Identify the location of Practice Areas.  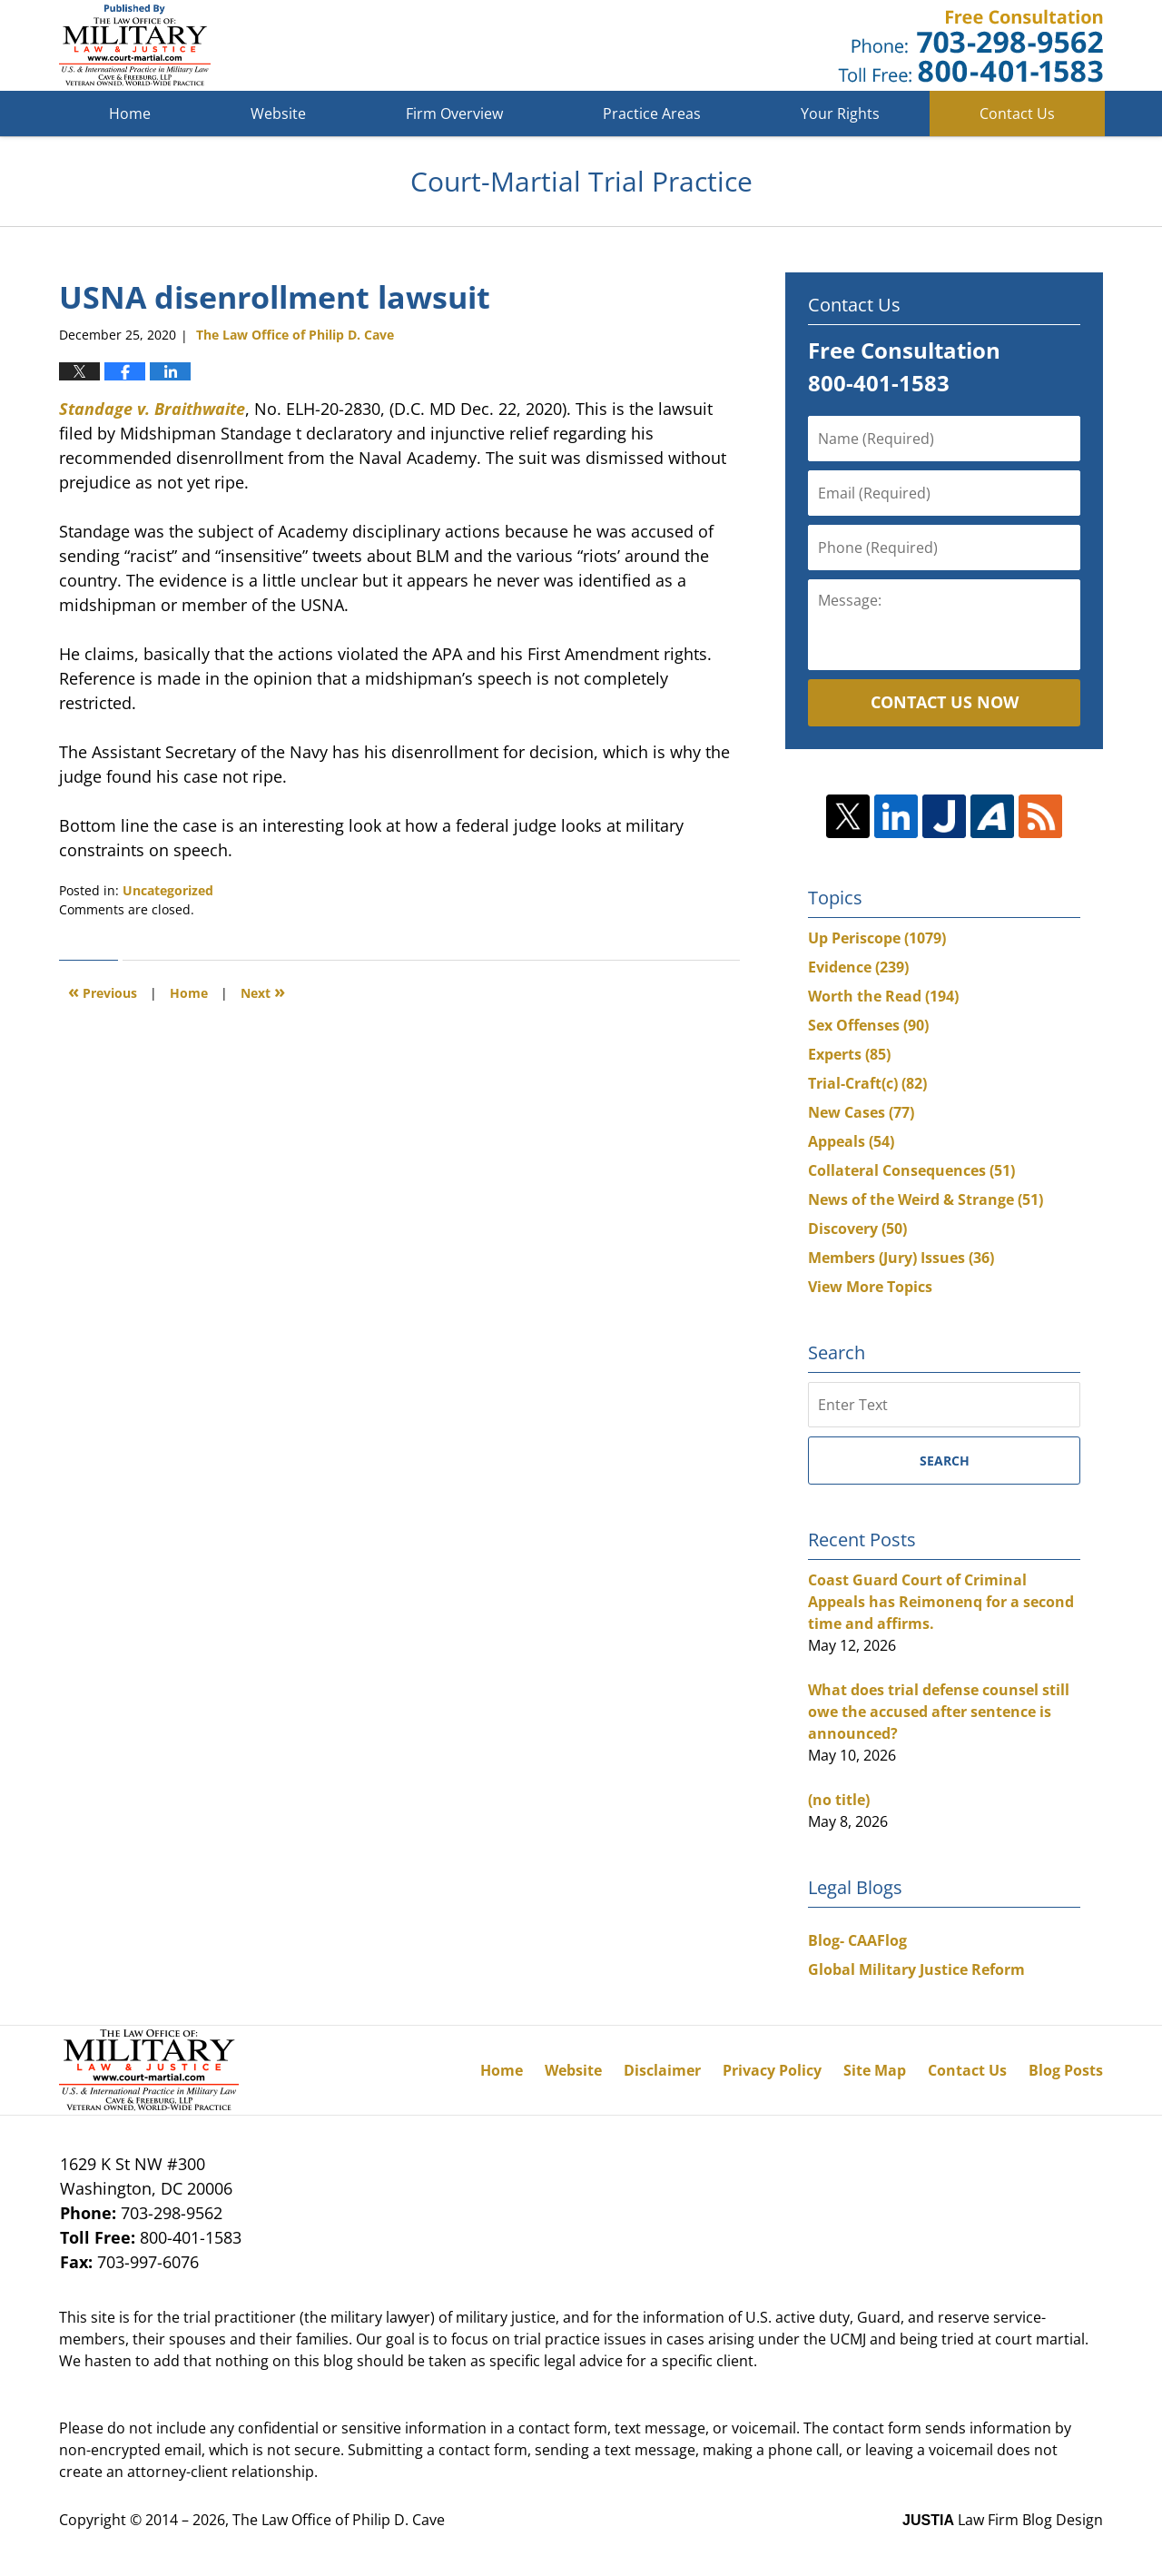
(652, 113).